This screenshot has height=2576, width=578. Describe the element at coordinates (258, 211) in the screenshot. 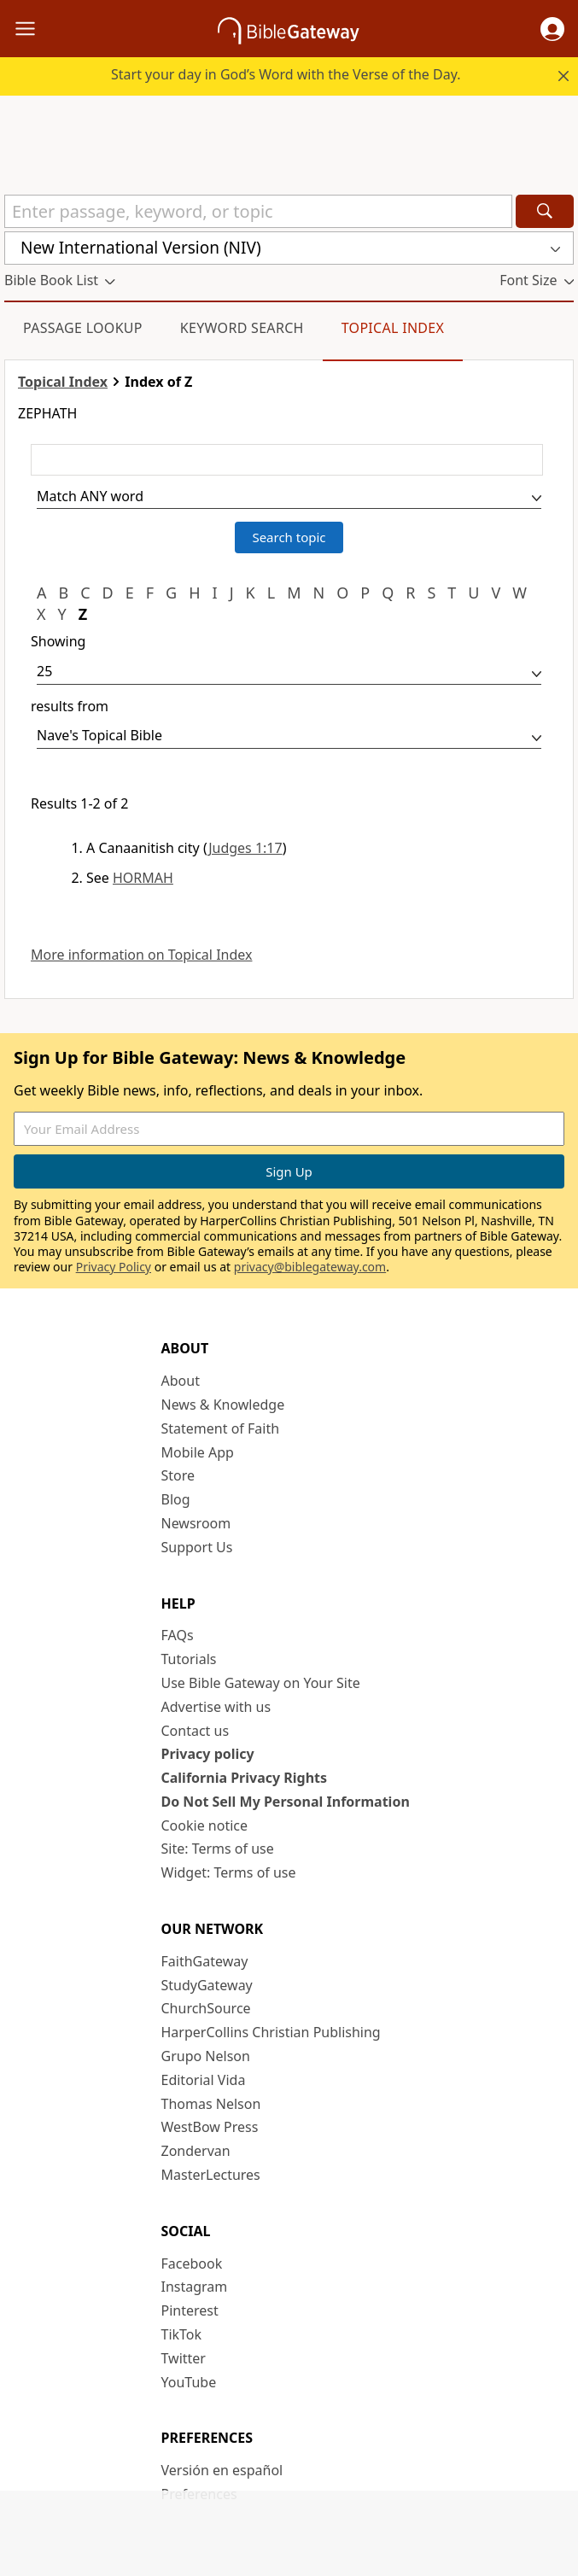

I see `[Quick Search]` at that location.